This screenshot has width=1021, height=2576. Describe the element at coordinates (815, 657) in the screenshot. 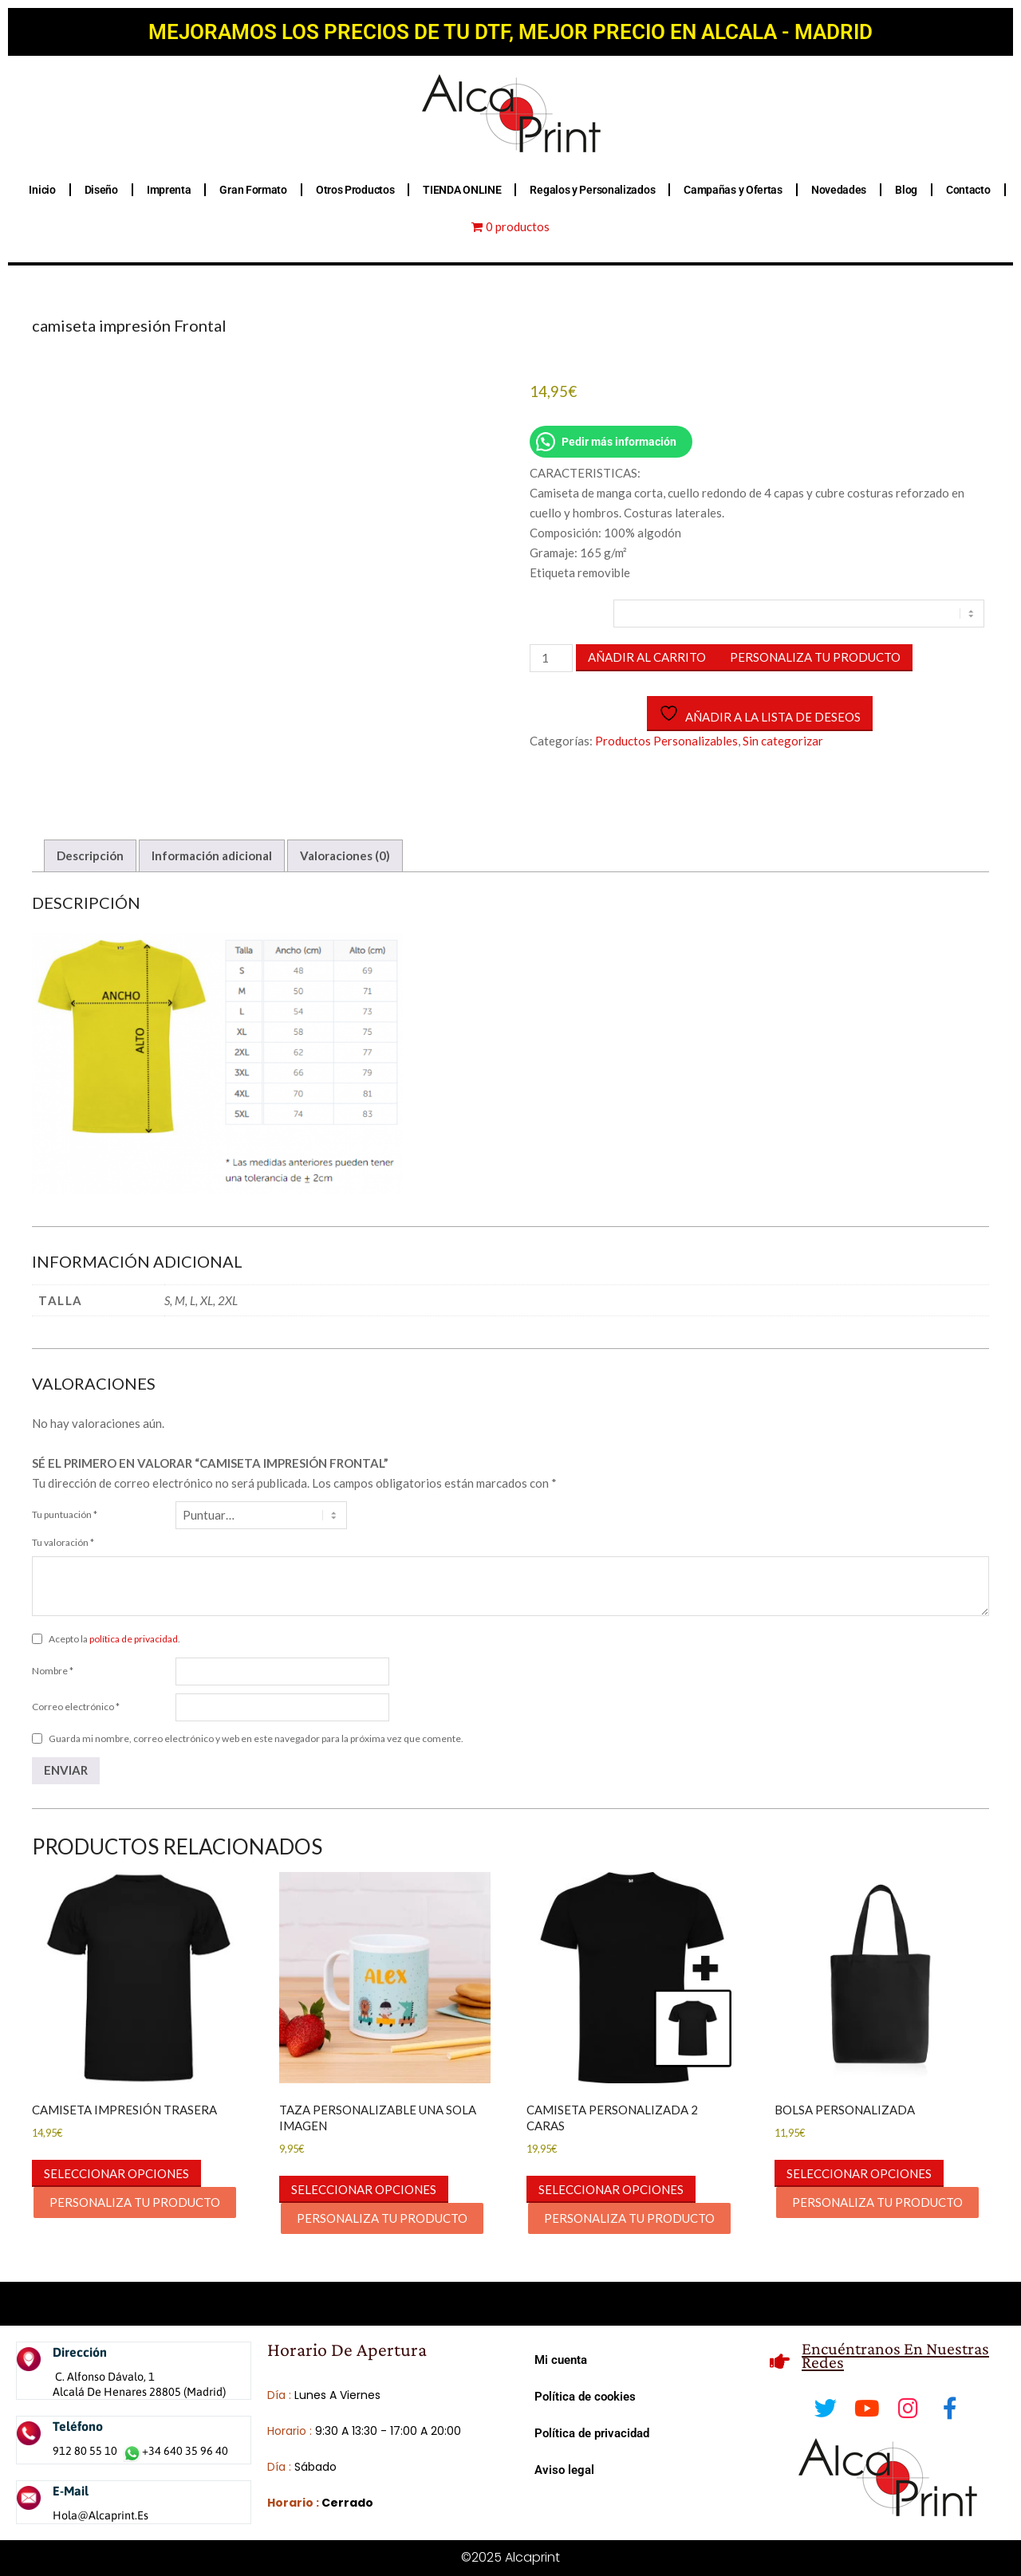

I see `PERSONALIZA TU PRODUCTO` at that location.